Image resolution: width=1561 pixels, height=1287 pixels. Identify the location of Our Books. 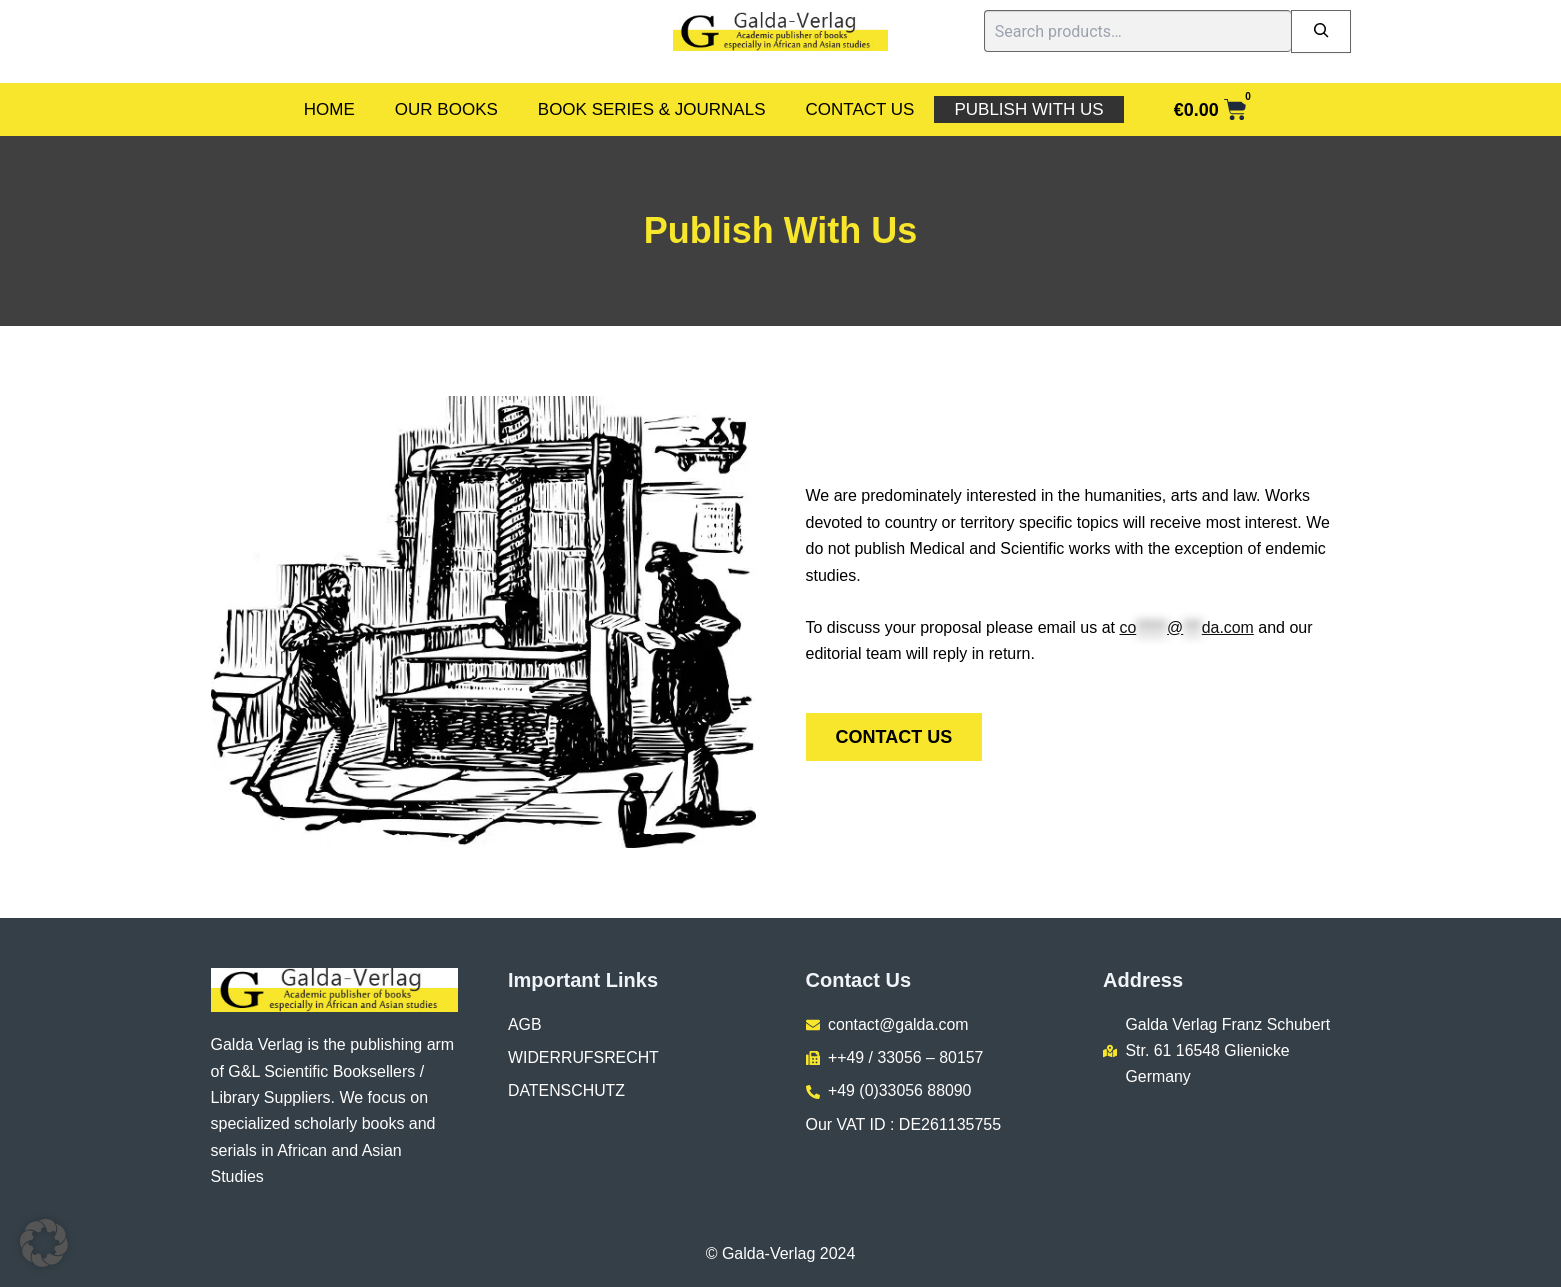
(446, 109).